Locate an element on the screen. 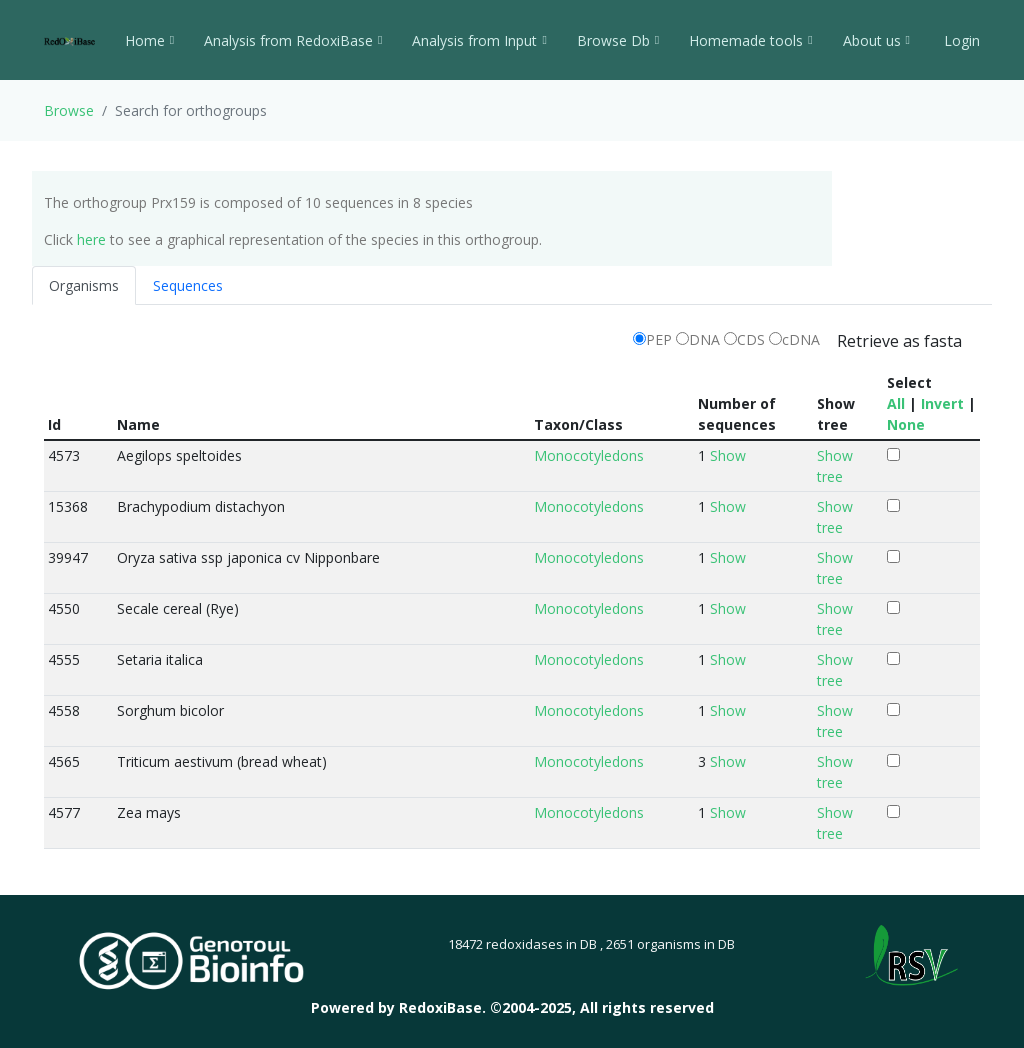 This screenshot has width=1024, height=1048. Sequences [tab] is located at coordinates (188, 285).